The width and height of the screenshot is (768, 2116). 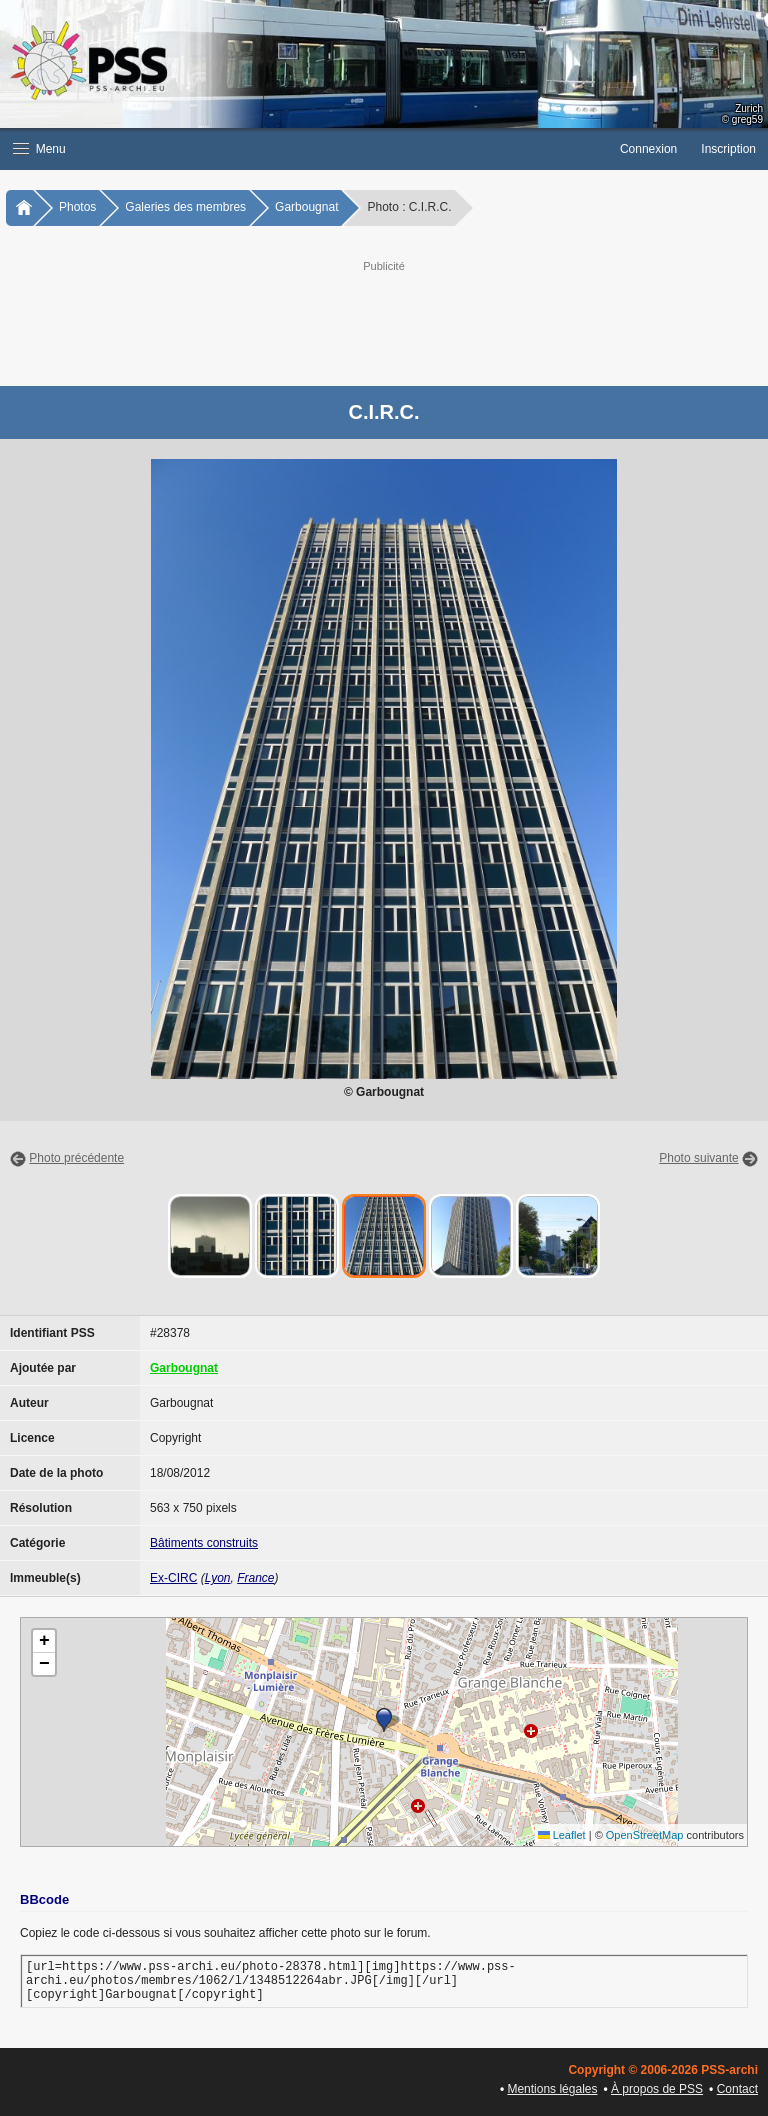 I want to click on Photo précédente, so click(x=76, y=1158).